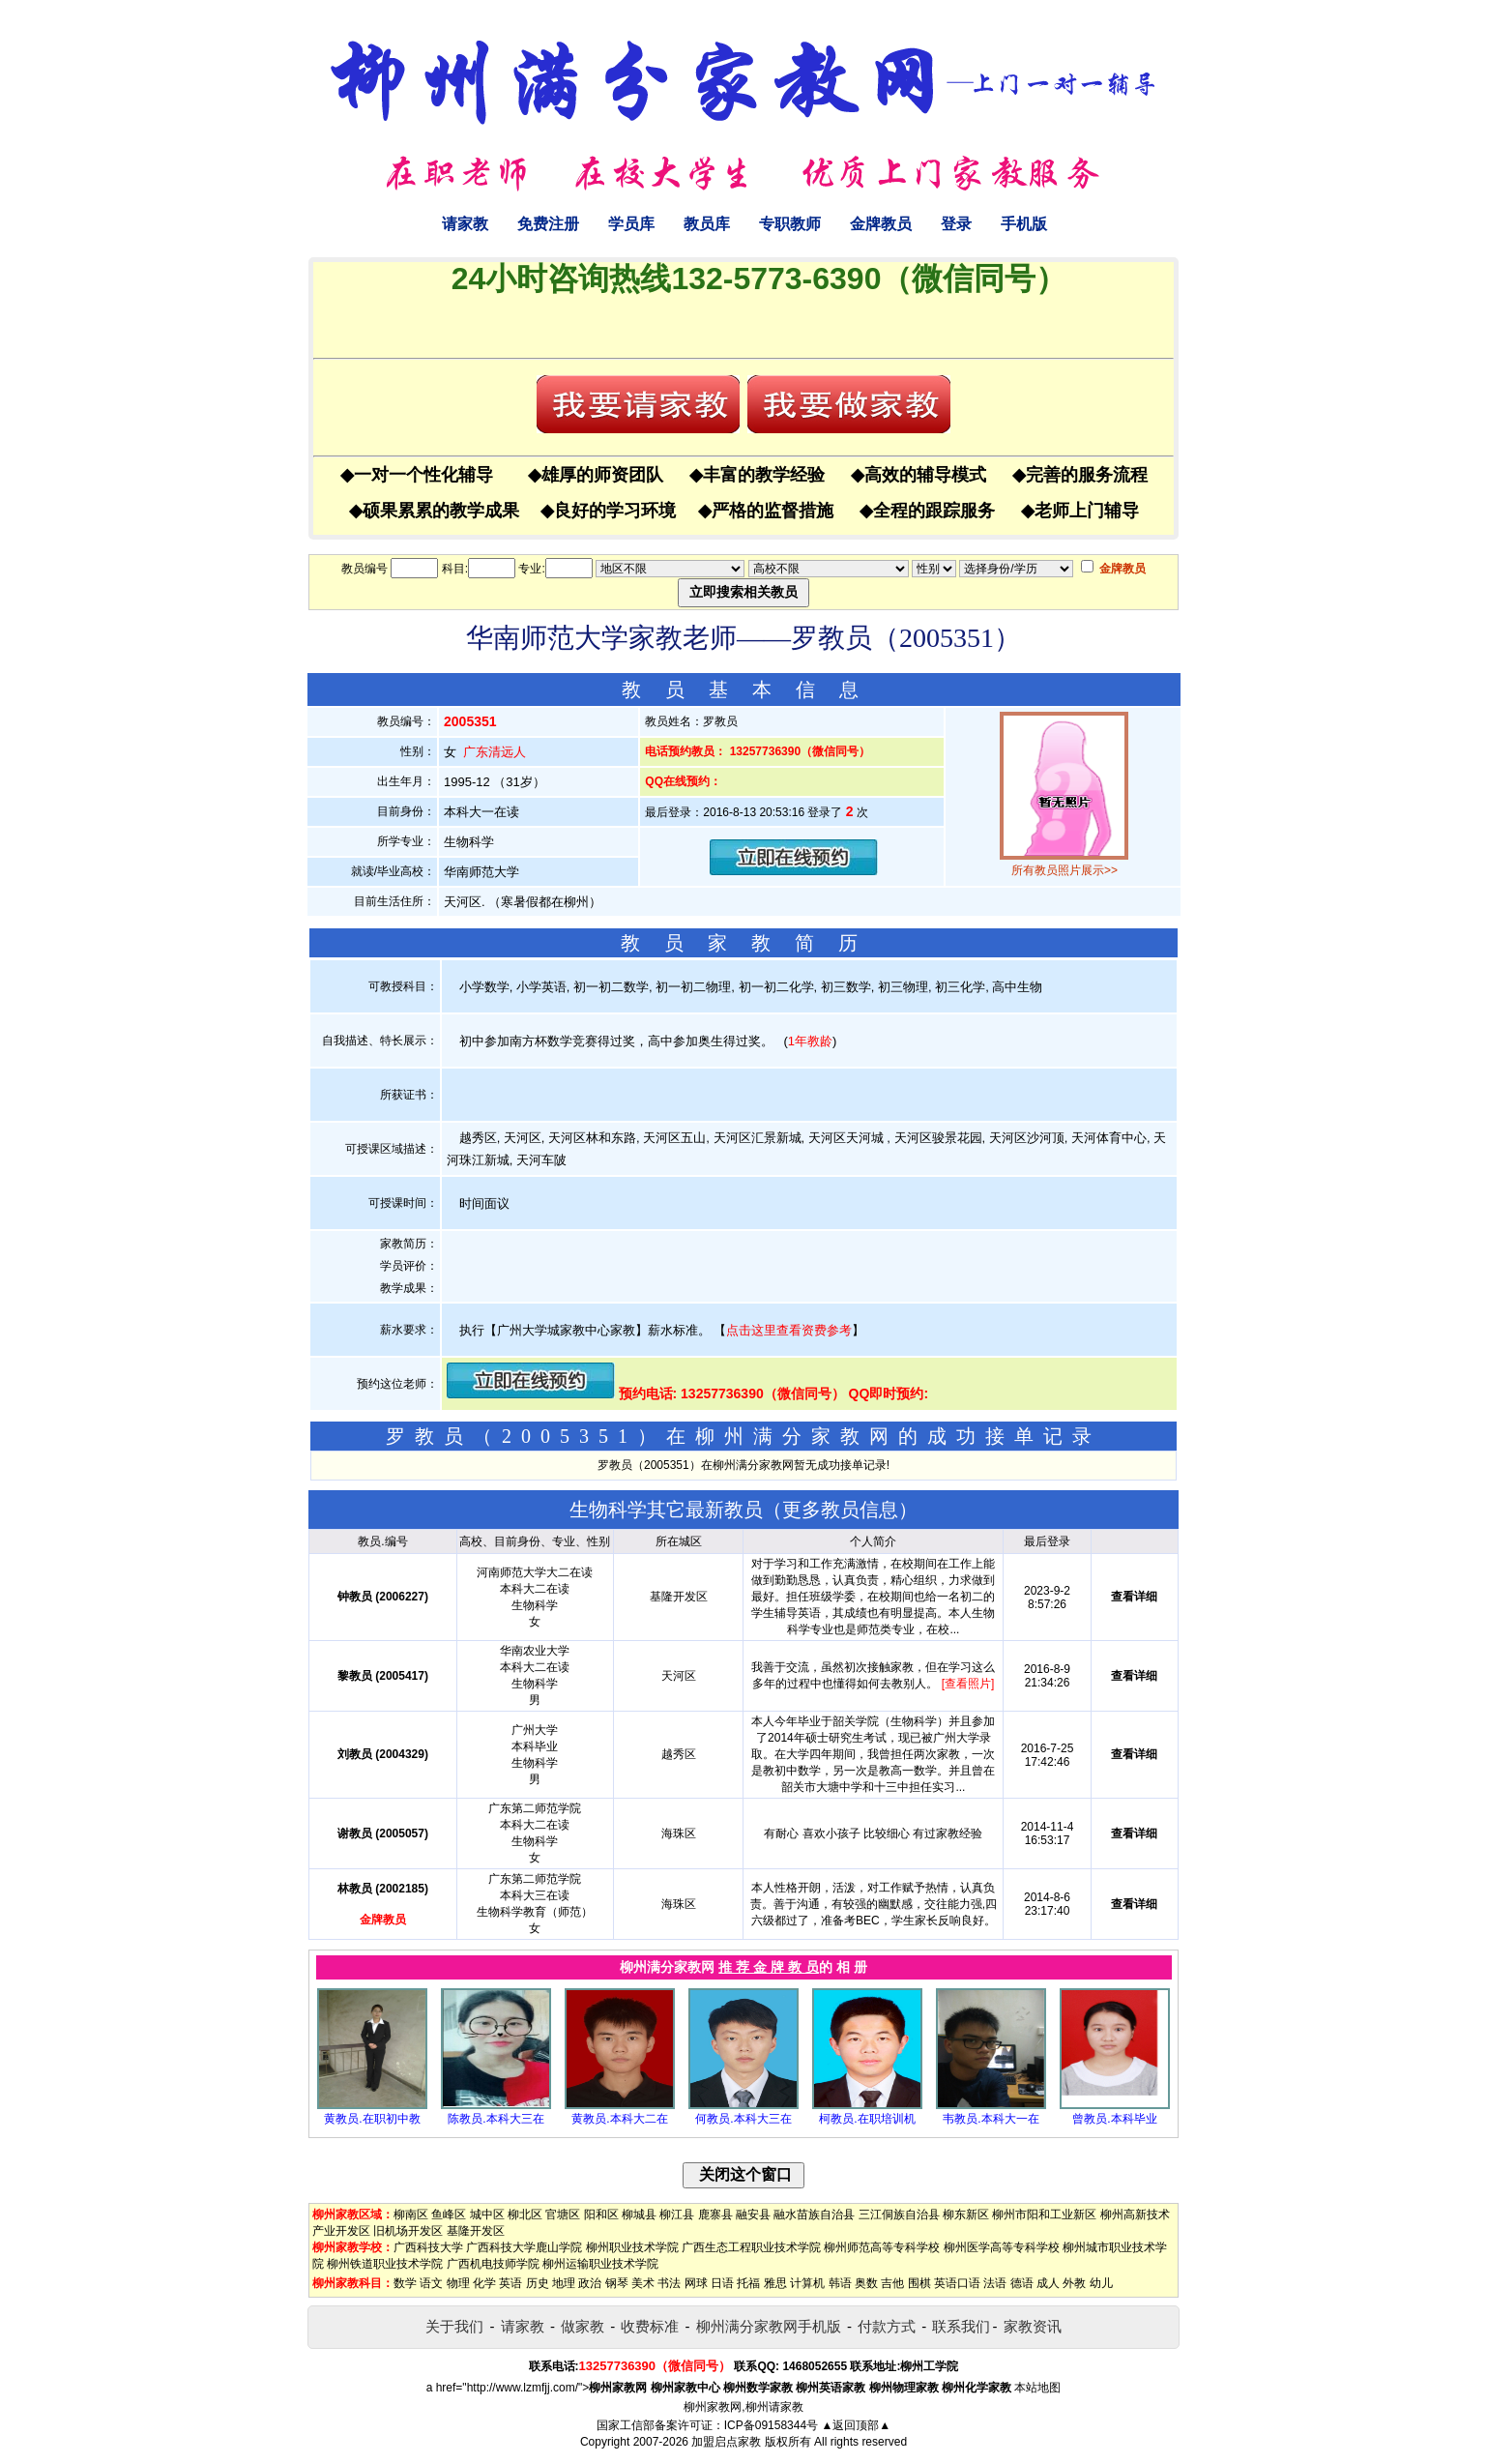 The image size is (1487, 2464). Describe the element at coordinates (484, 2283) in the screenshot. I see `化学` at that location.